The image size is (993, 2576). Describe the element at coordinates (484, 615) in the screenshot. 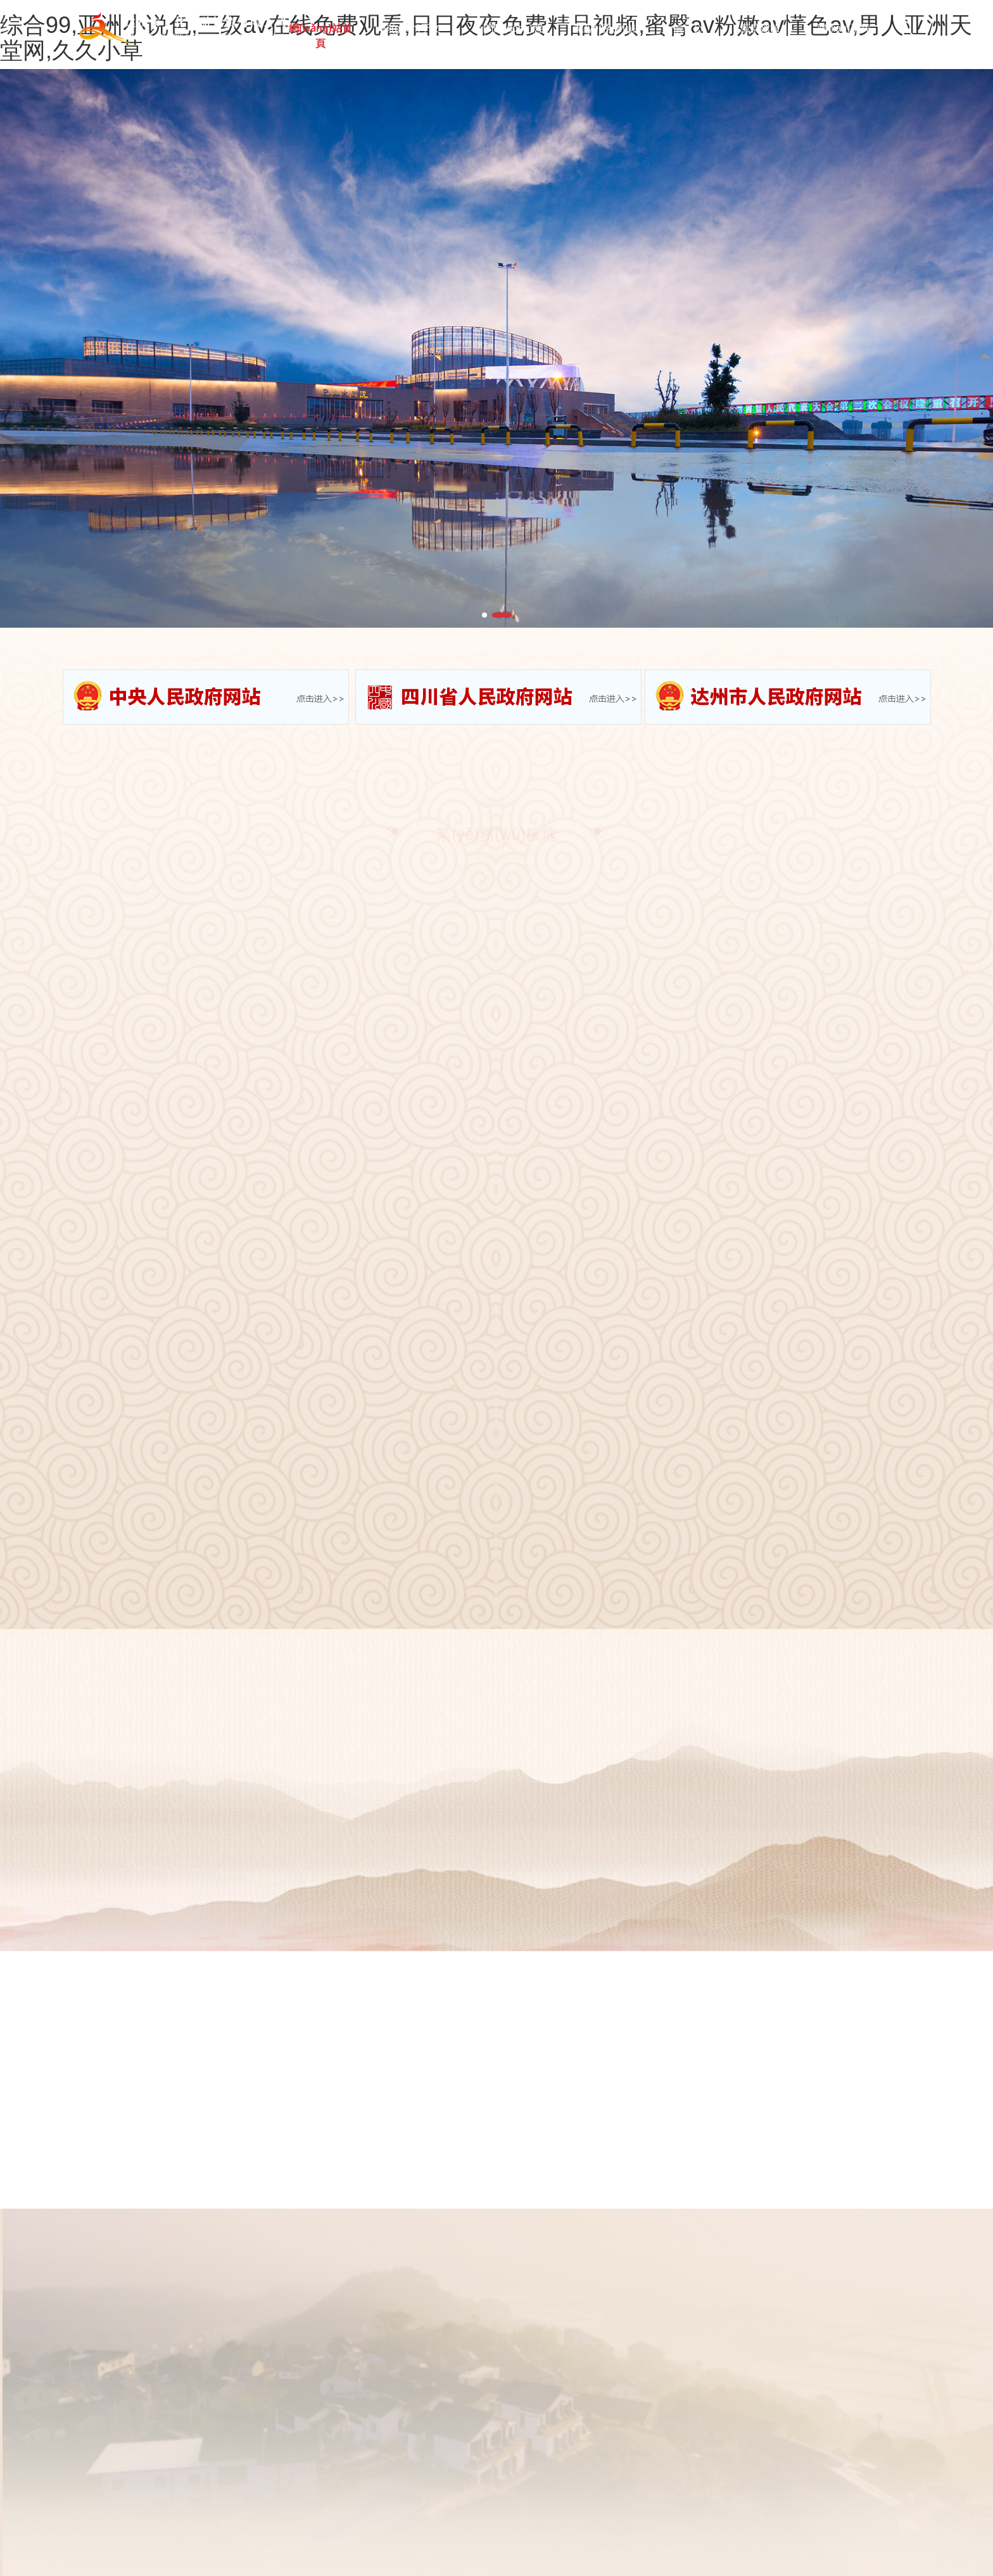

I see `[button]` at that location.